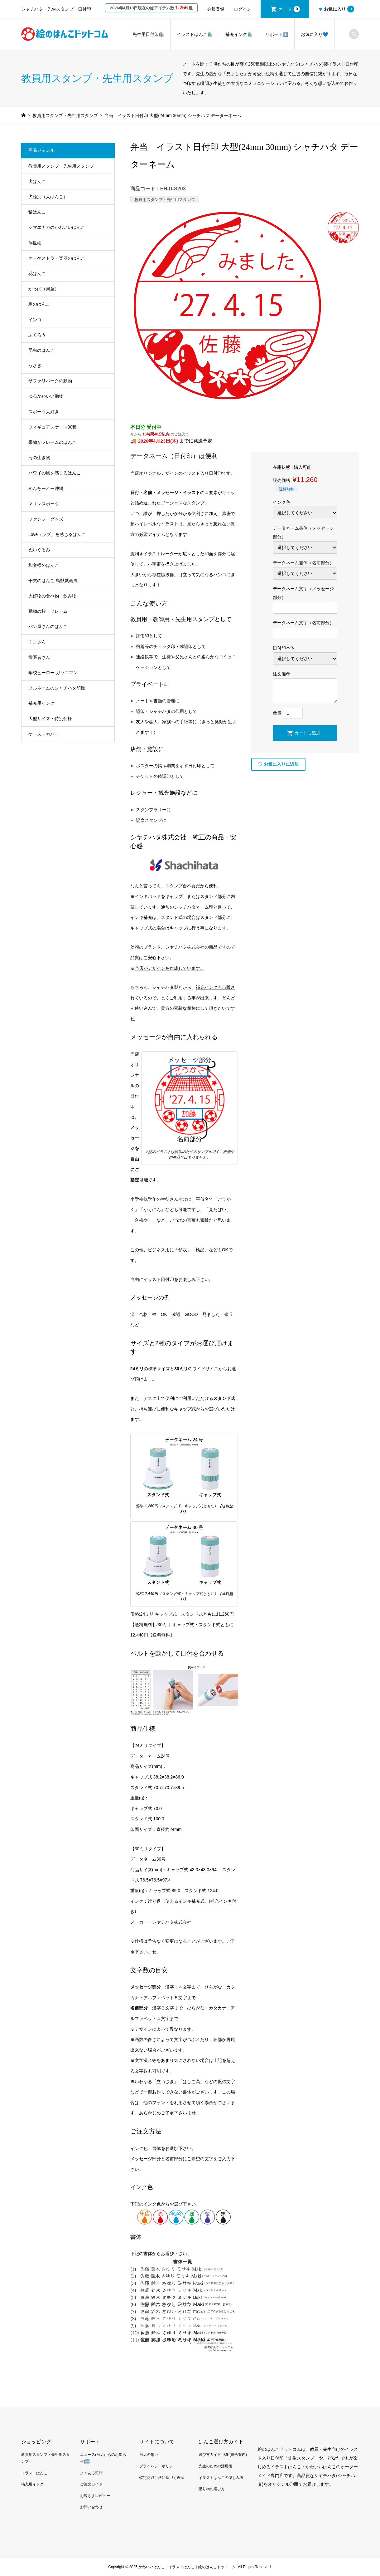 The height and width of the screenshot is (2576, 380). What do you see at coordinates (56, 687) in the screenshot?
I see `フルネームのシャチハタ印鑑` at bounding box center [56, 687].